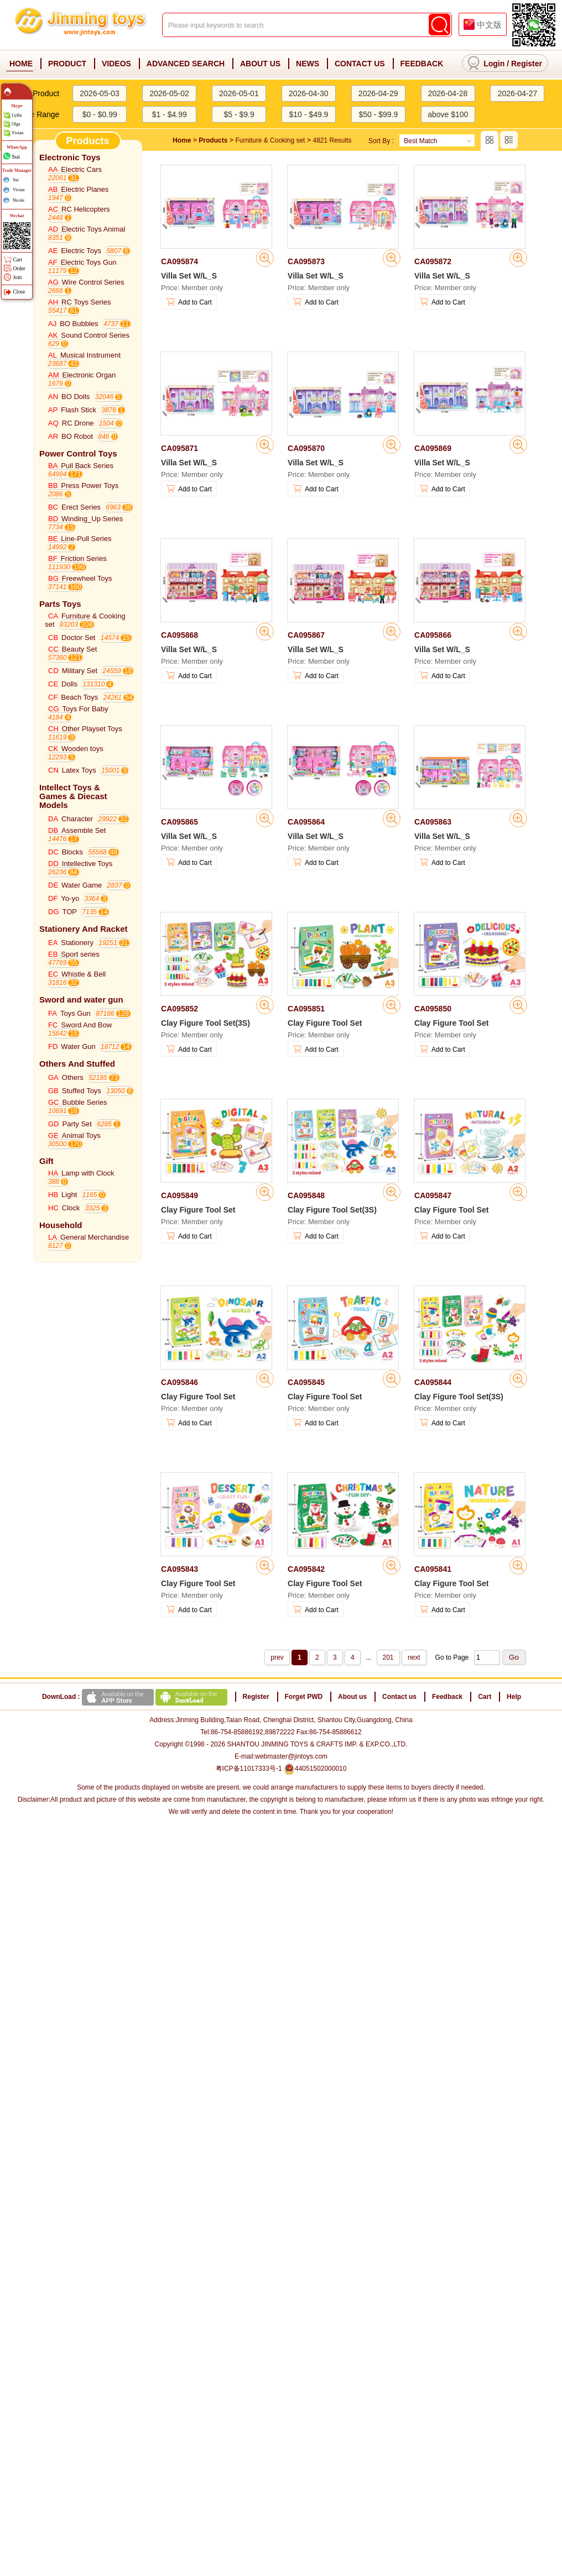 This screenshot has width=562, height=2576. I want to click on above $100, so click(448, 114).